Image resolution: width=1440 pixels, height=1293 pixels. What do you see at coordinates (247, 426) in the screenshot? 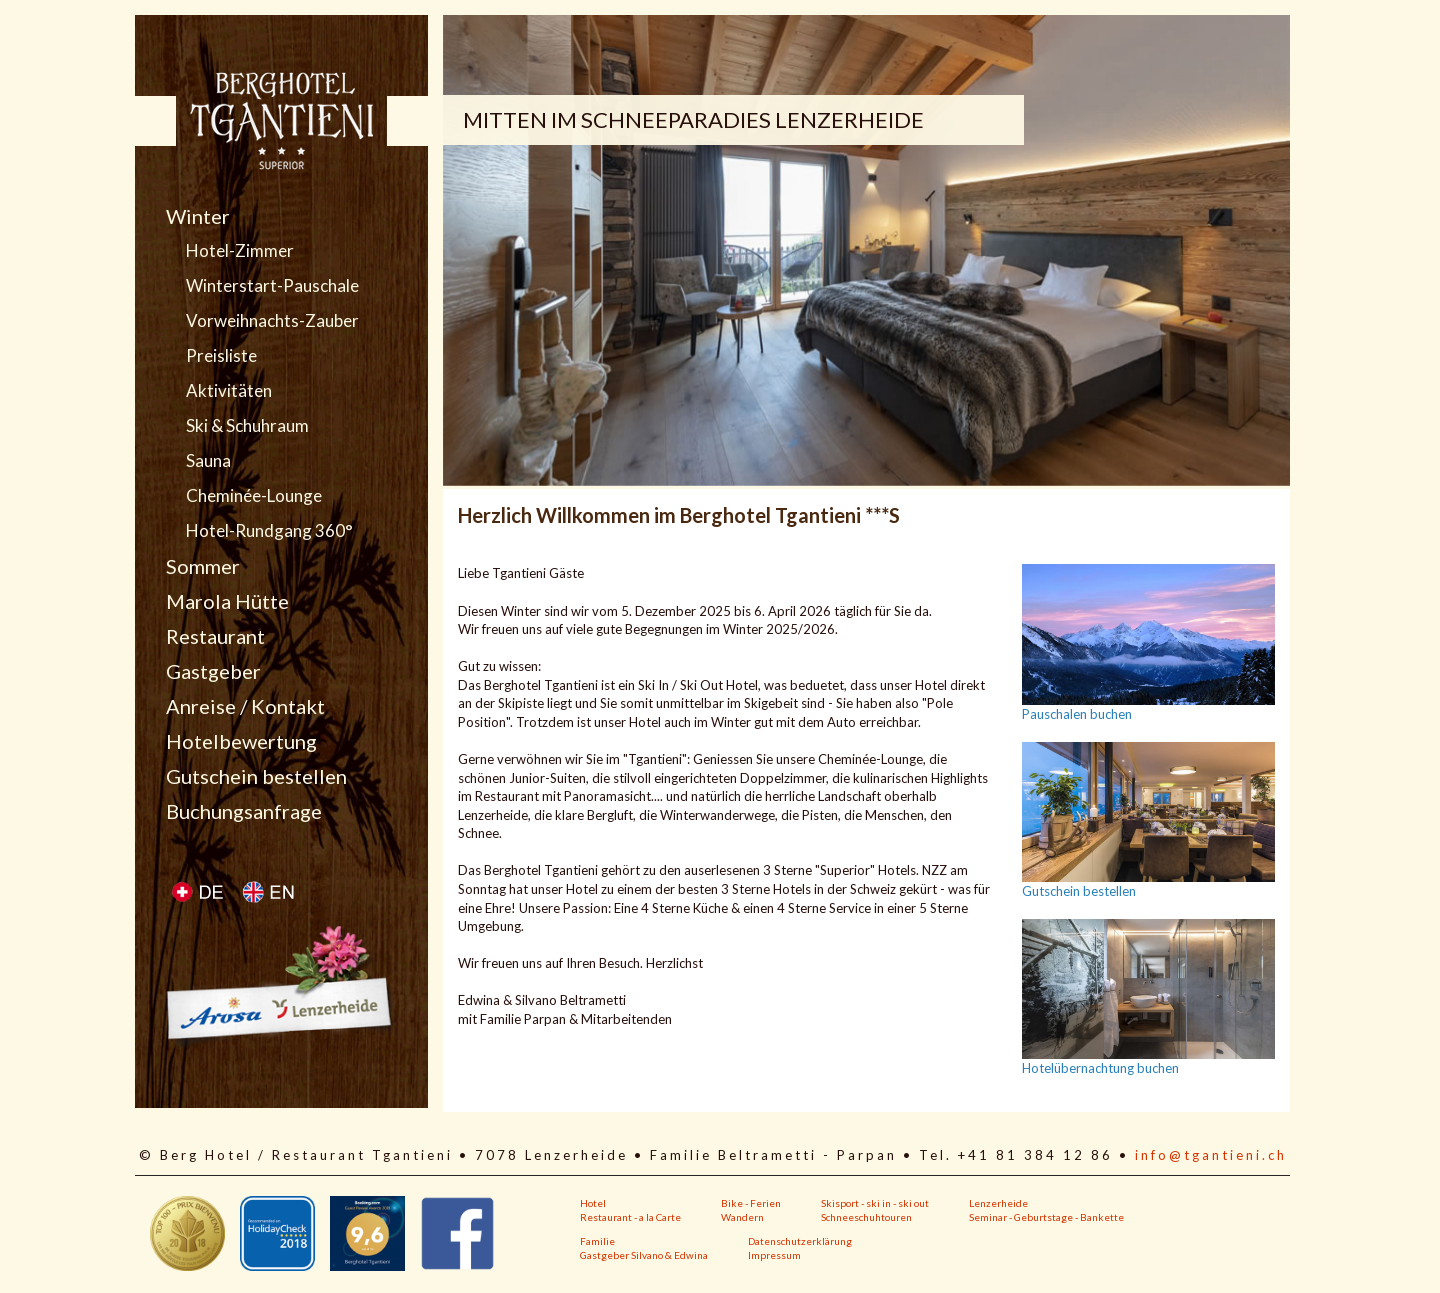
I see `Ski & Schuhraum` at bounding box center [247, 426].